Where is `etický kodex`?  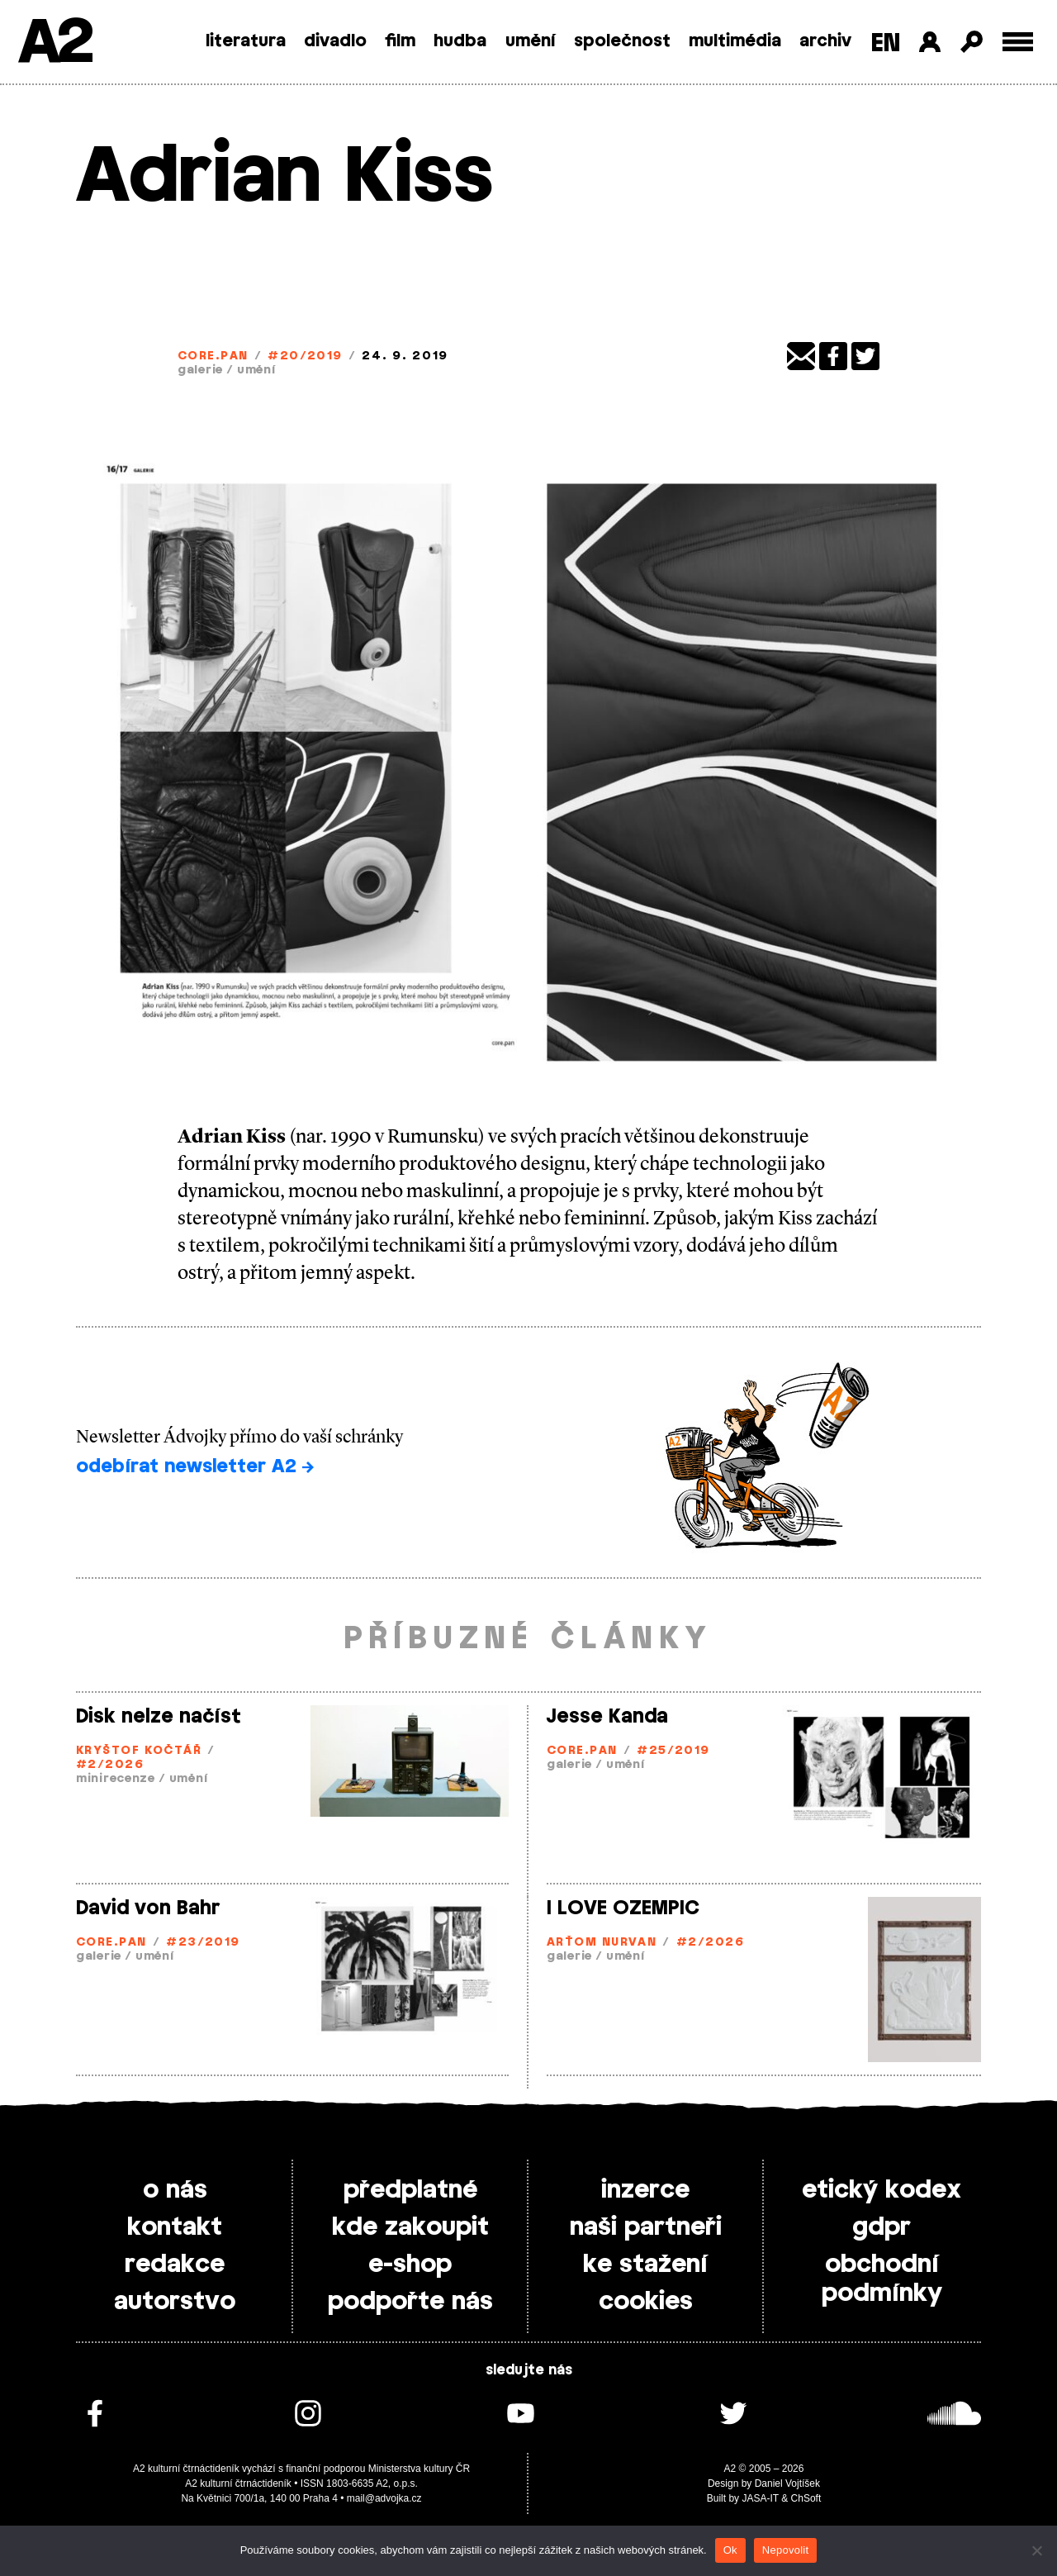 etický kodex is located at coordinates (881, 2190).